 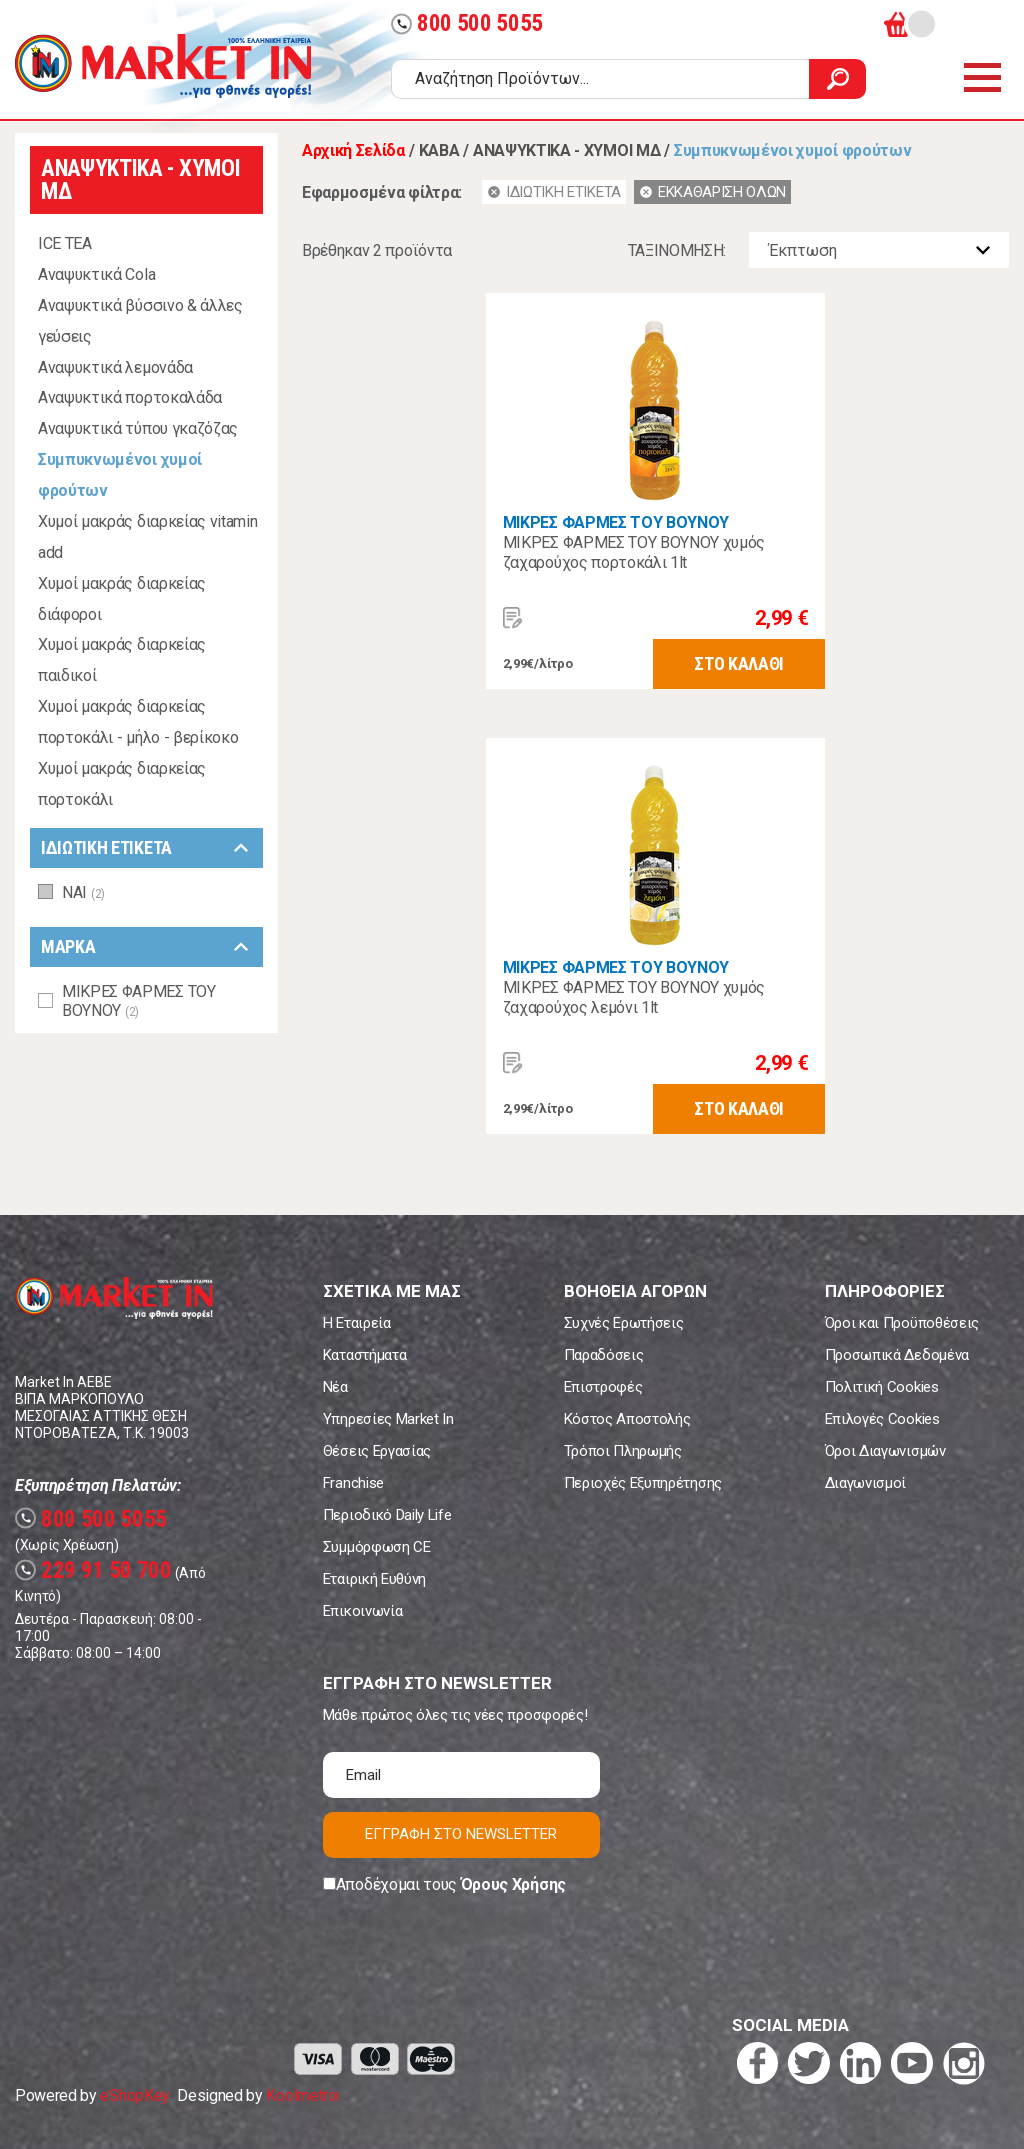 I want to click on Αναψυκτικά βύσσινο & άλλες γεύσεις, so click(x=140, y=321).